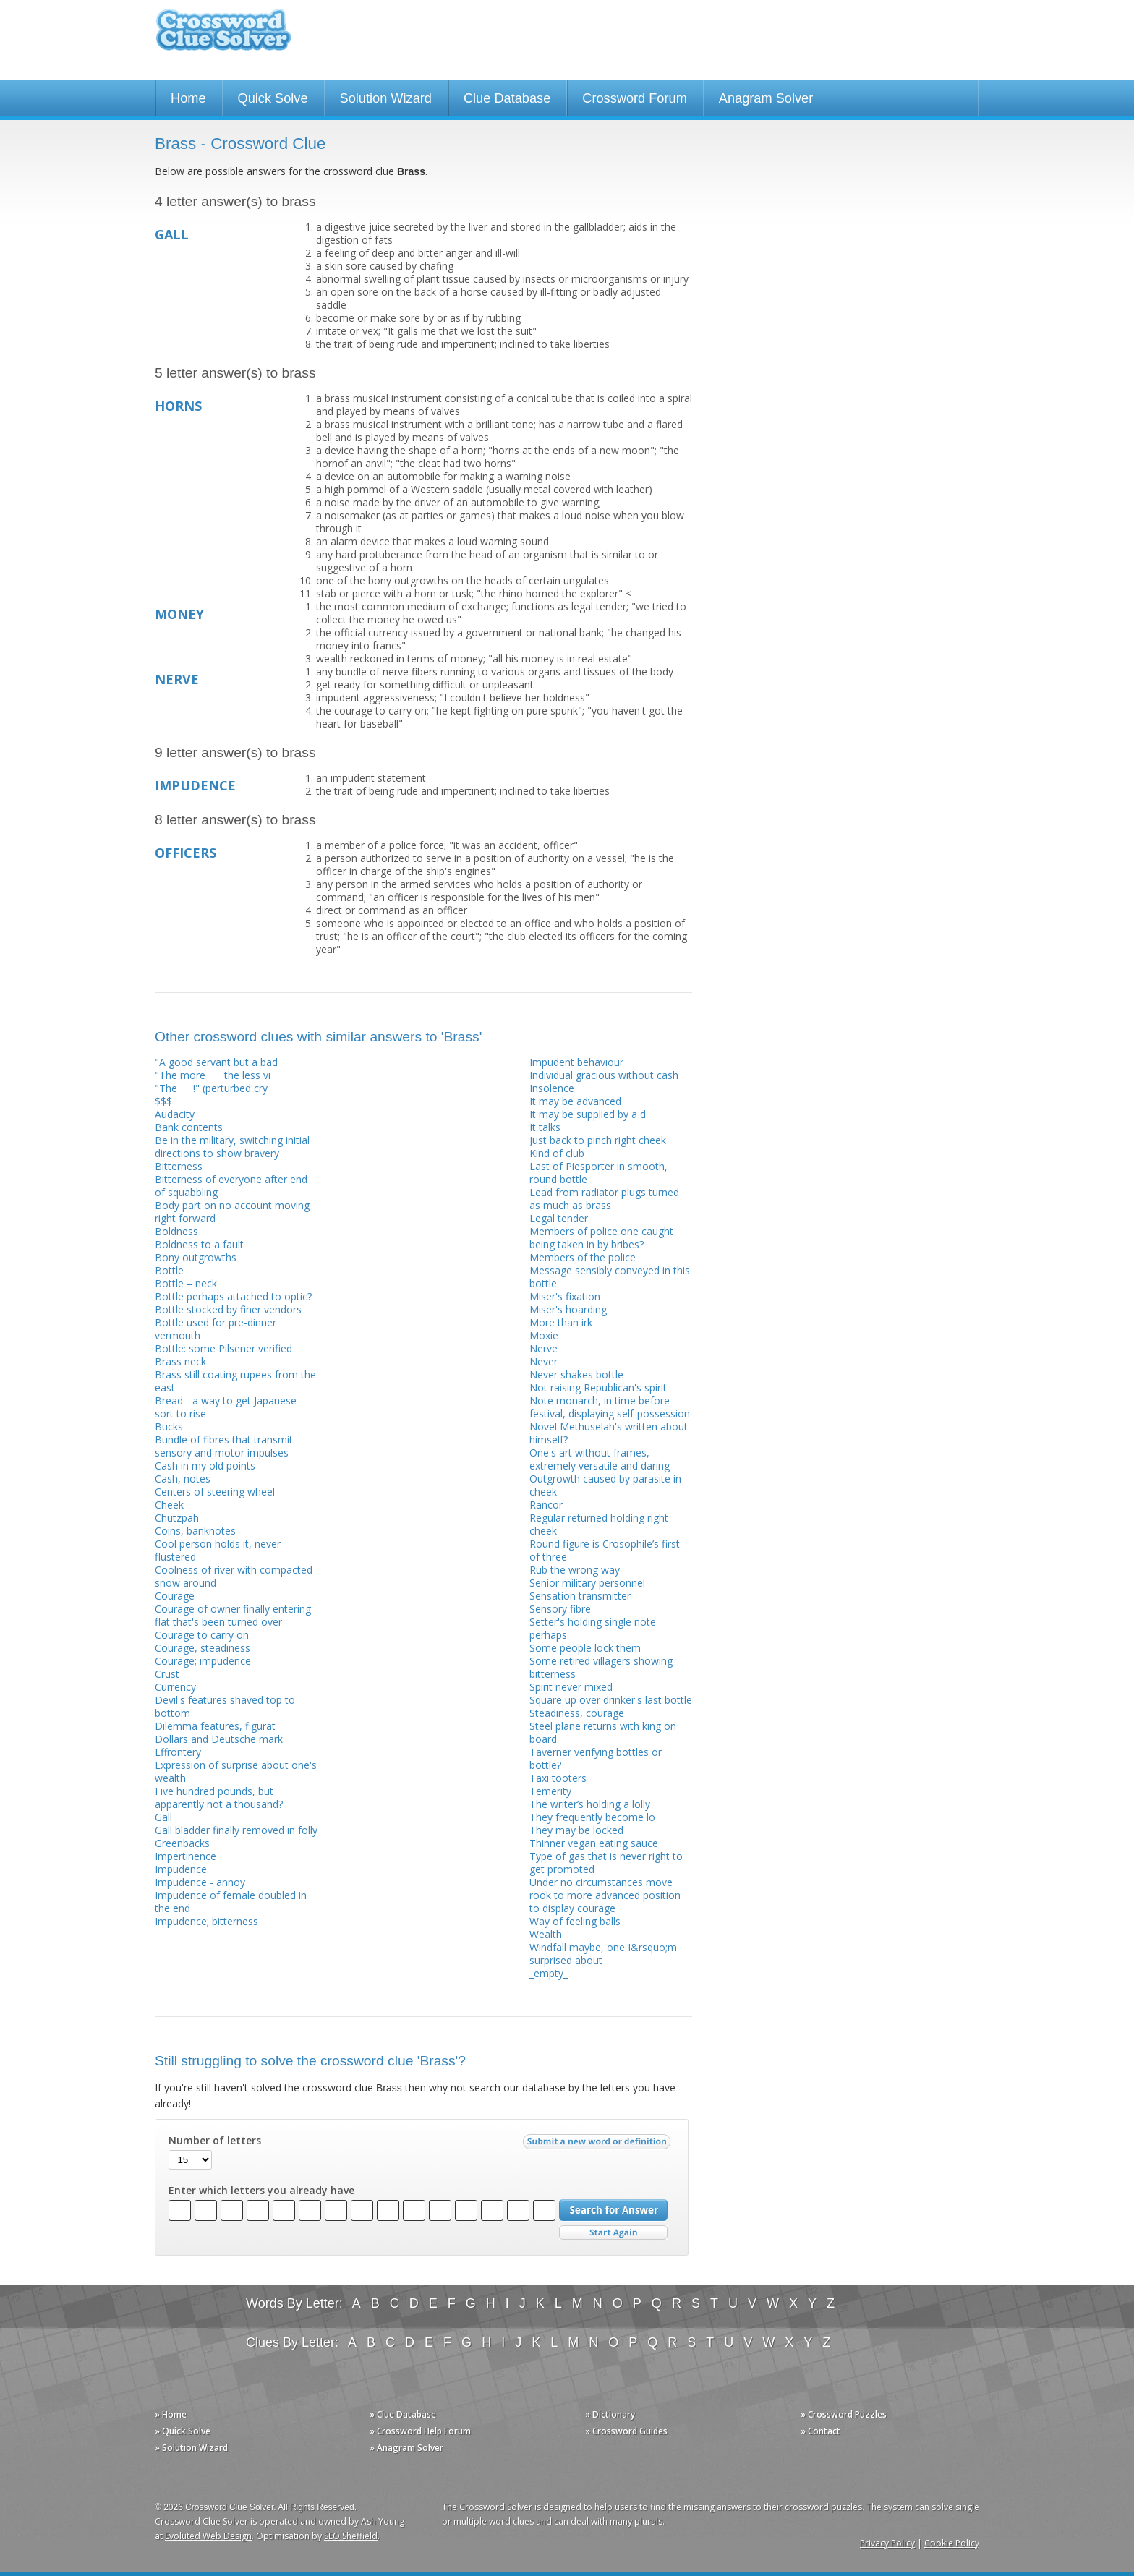 This screenshot has width=1134, height=2576. What do you see at coordinates (626, 2431) in the screenshot?
I see `» Crossword Guides` at bounding box center [626, 2431].